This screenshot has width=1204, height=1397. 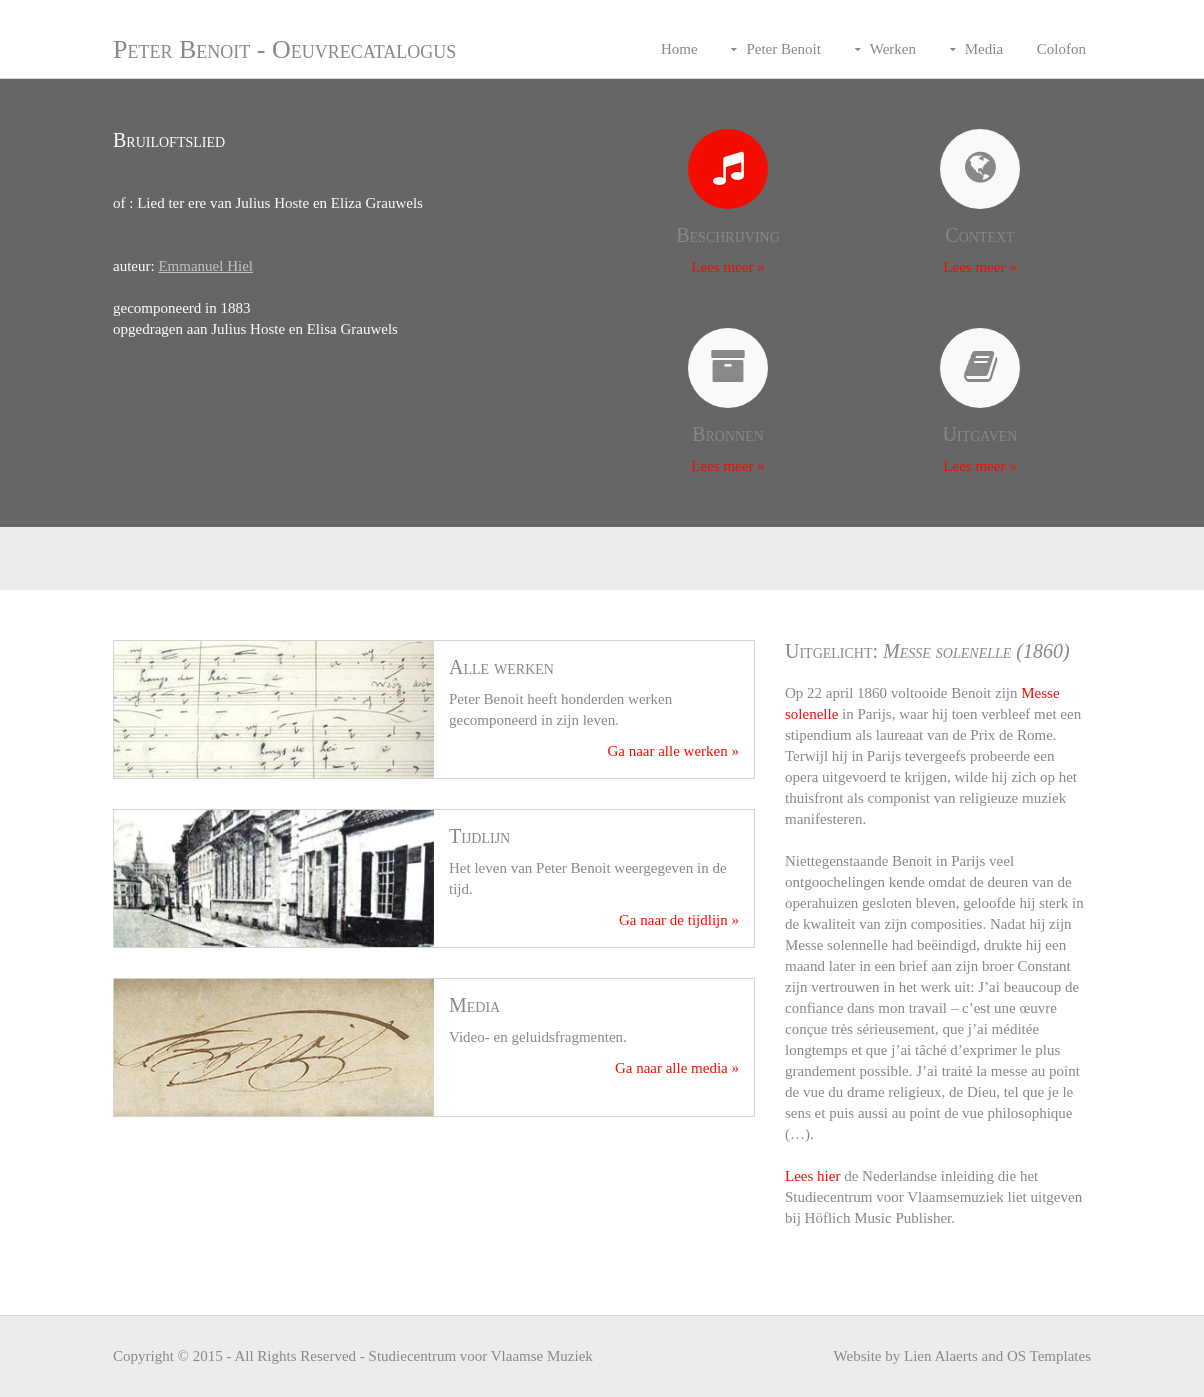 I want to click on Peter Benoit - Oeuvrecatalogus, so click(x=284, y=49).